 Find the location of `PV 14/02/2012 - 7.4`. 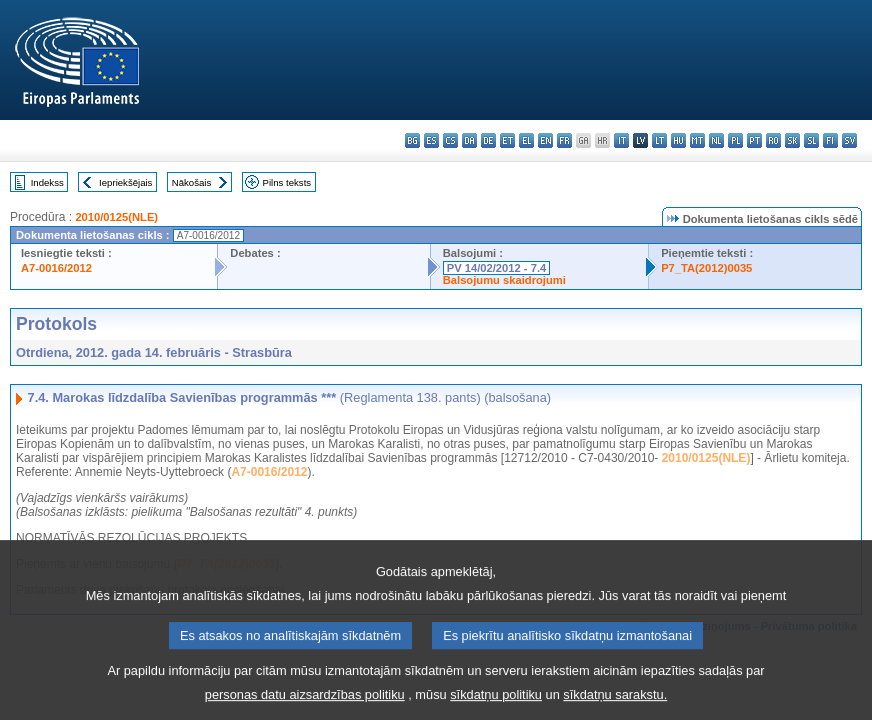

PV 14/02/2012 - 7.4 is located at coordinates (497, 268).